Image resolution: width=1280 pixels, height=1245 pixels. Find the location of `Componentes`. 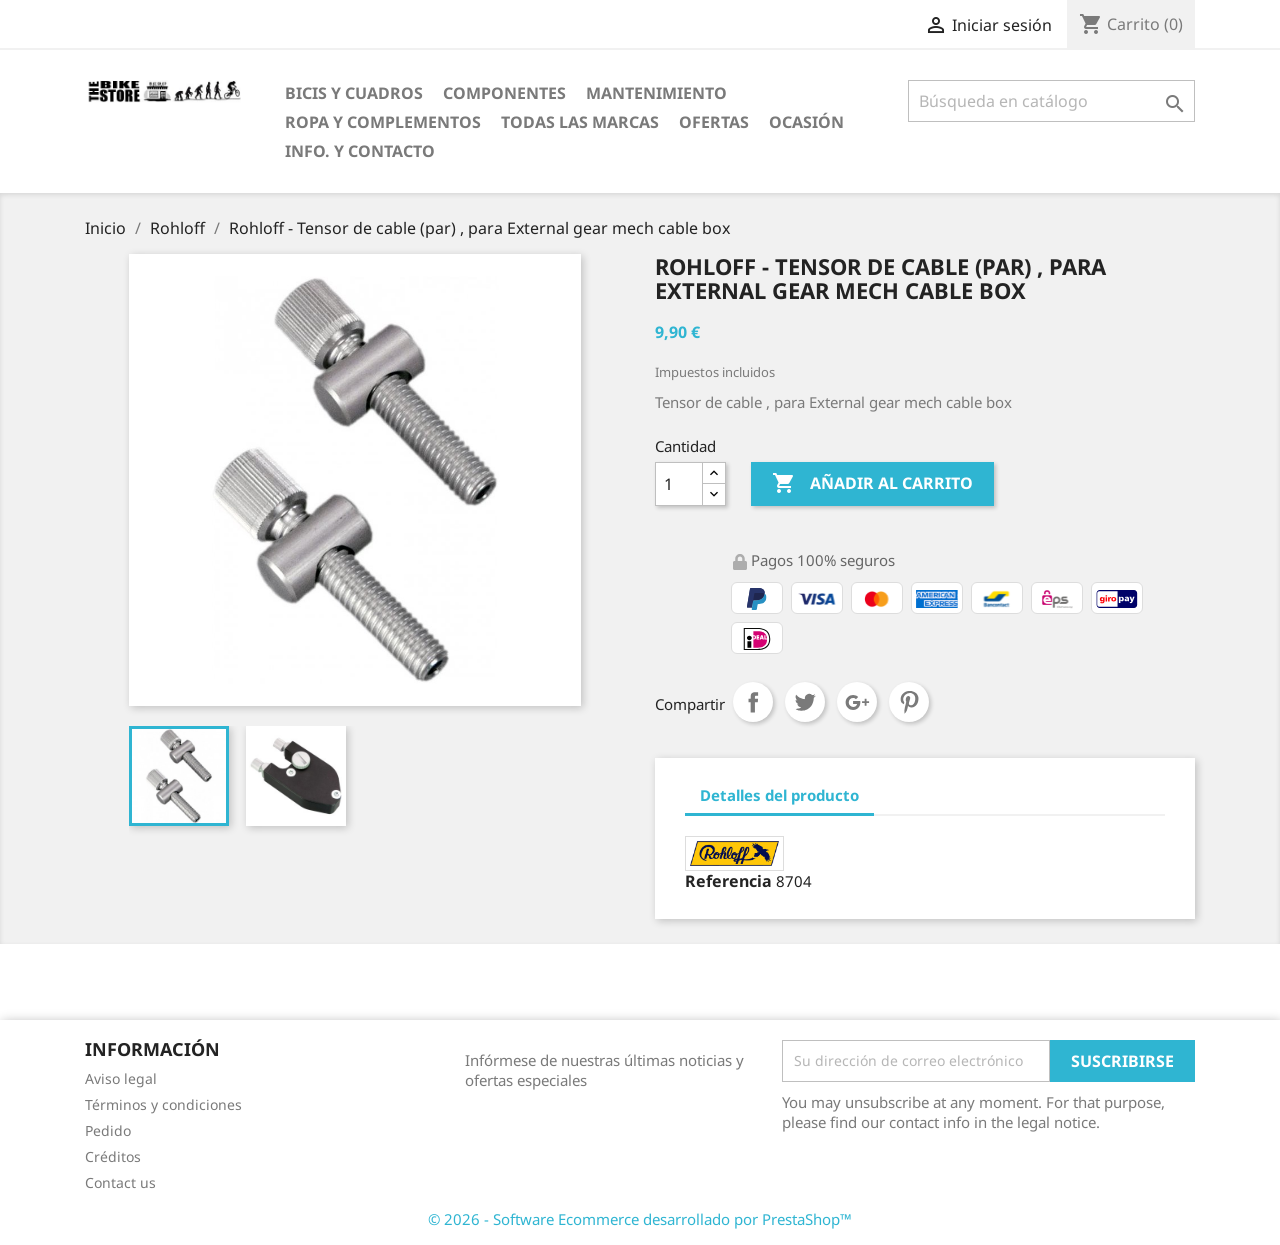

Componentes is located at coordinates (504, 93).